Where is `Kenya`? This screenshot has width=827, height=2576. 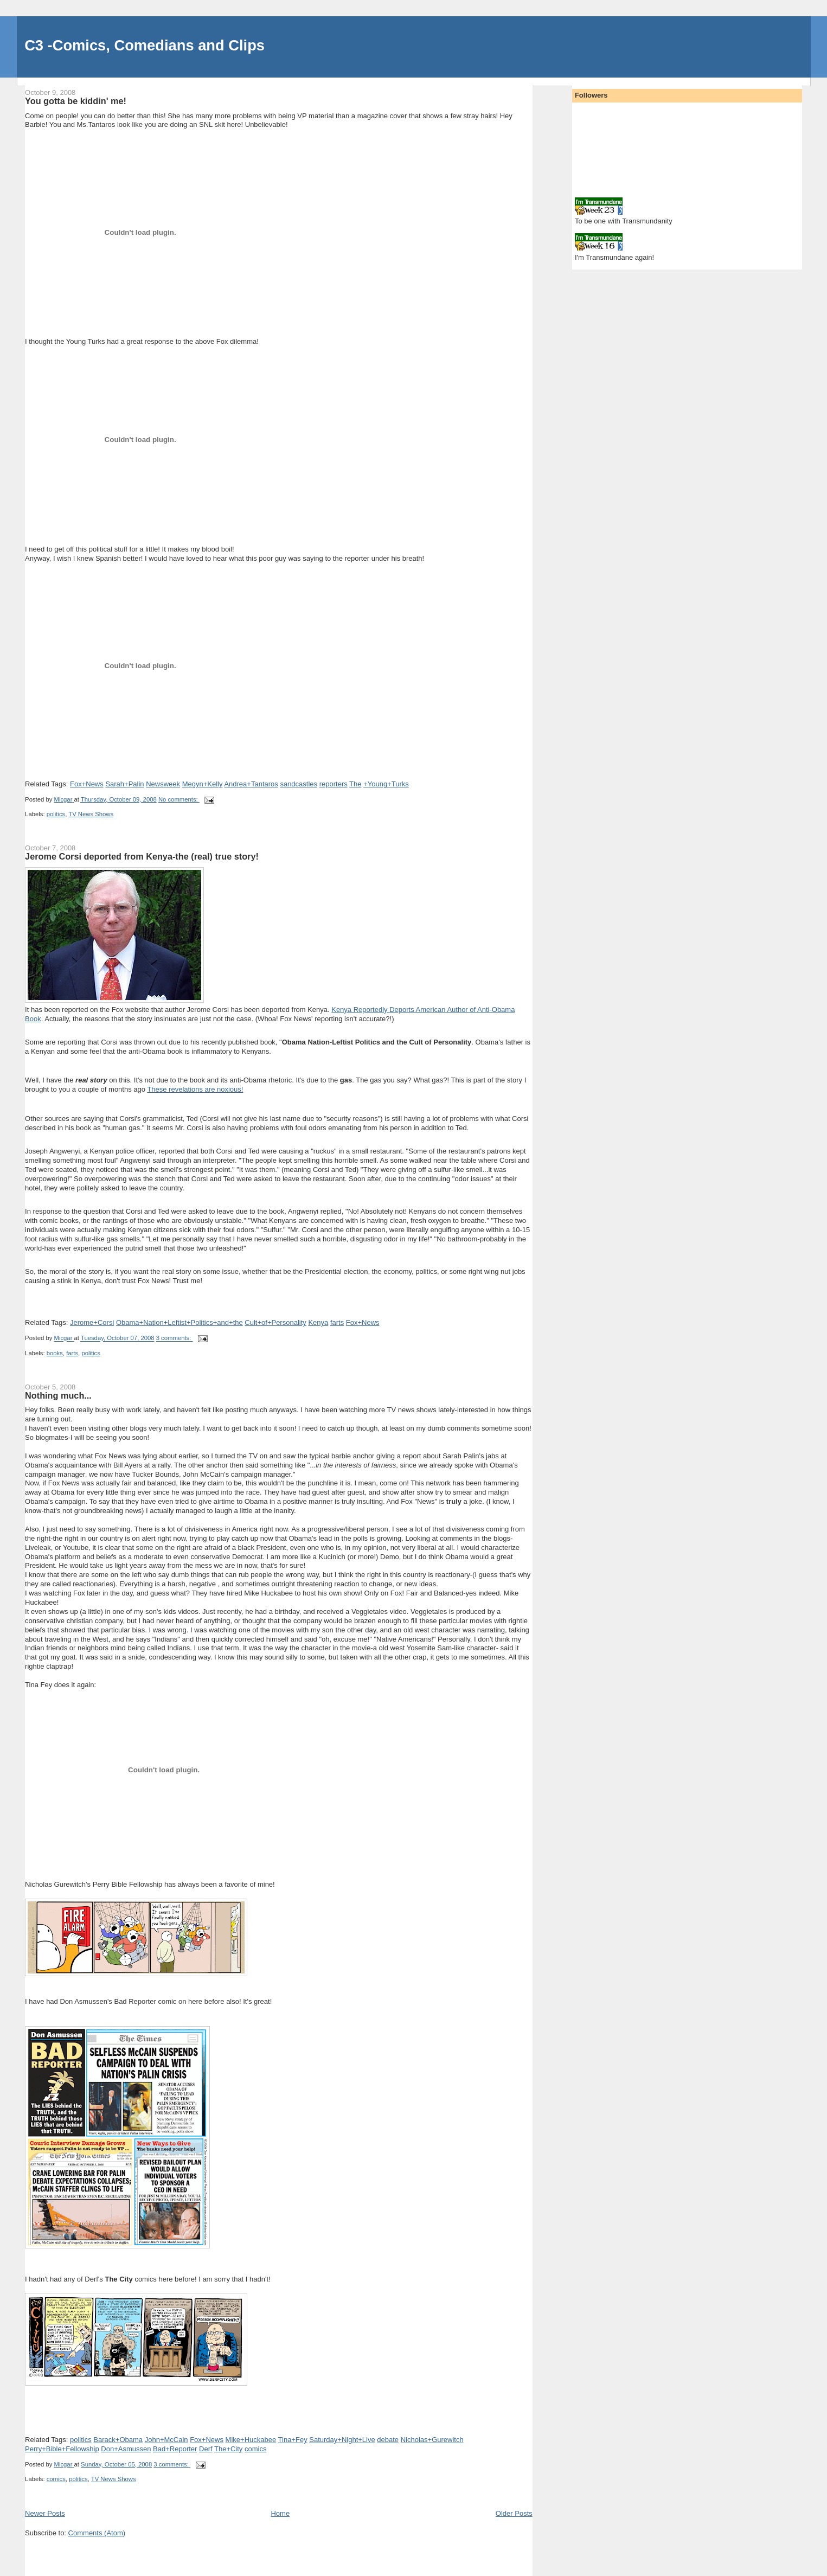 Kenya is located at coordinates (318, 1322).